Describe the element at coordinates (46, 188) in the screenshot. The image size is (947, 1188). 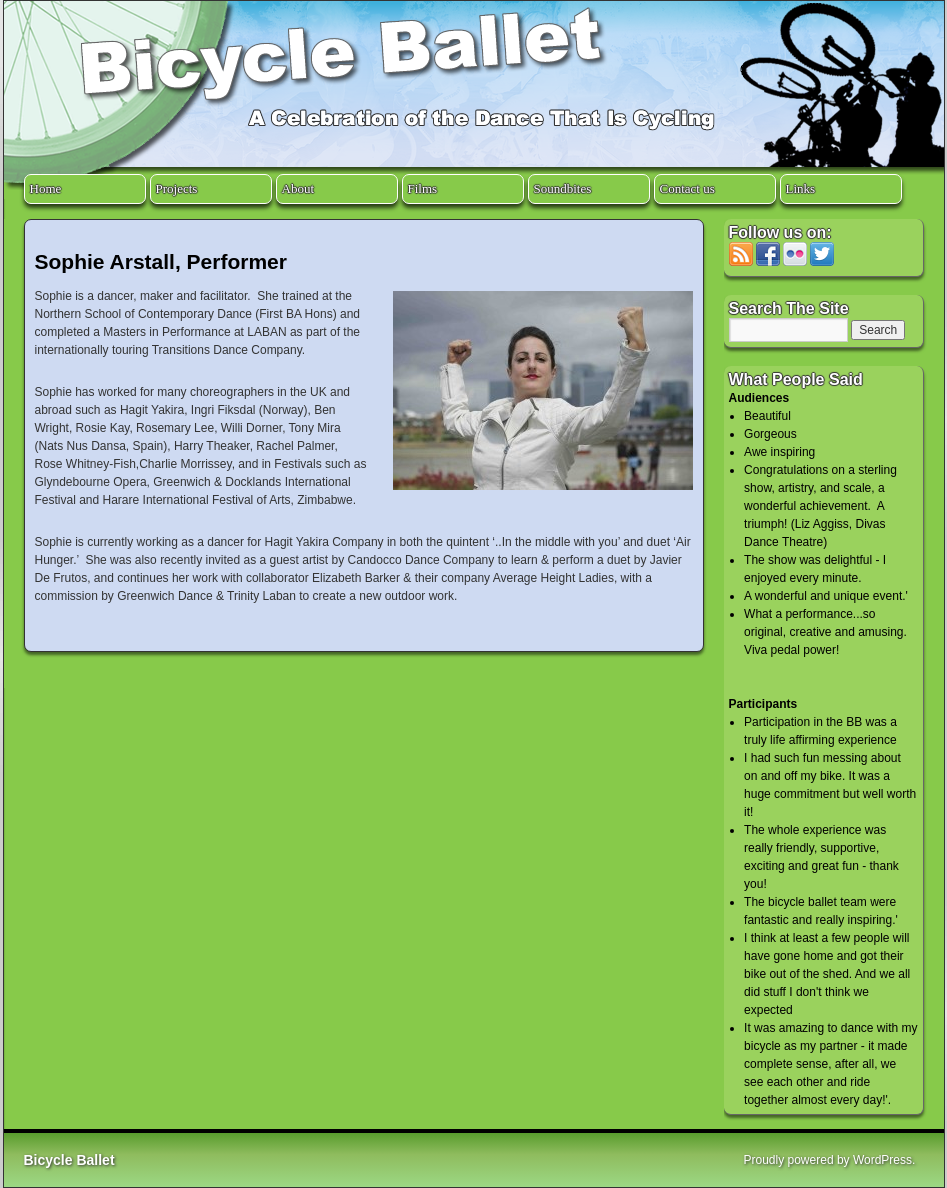
I see `Home` at that location.